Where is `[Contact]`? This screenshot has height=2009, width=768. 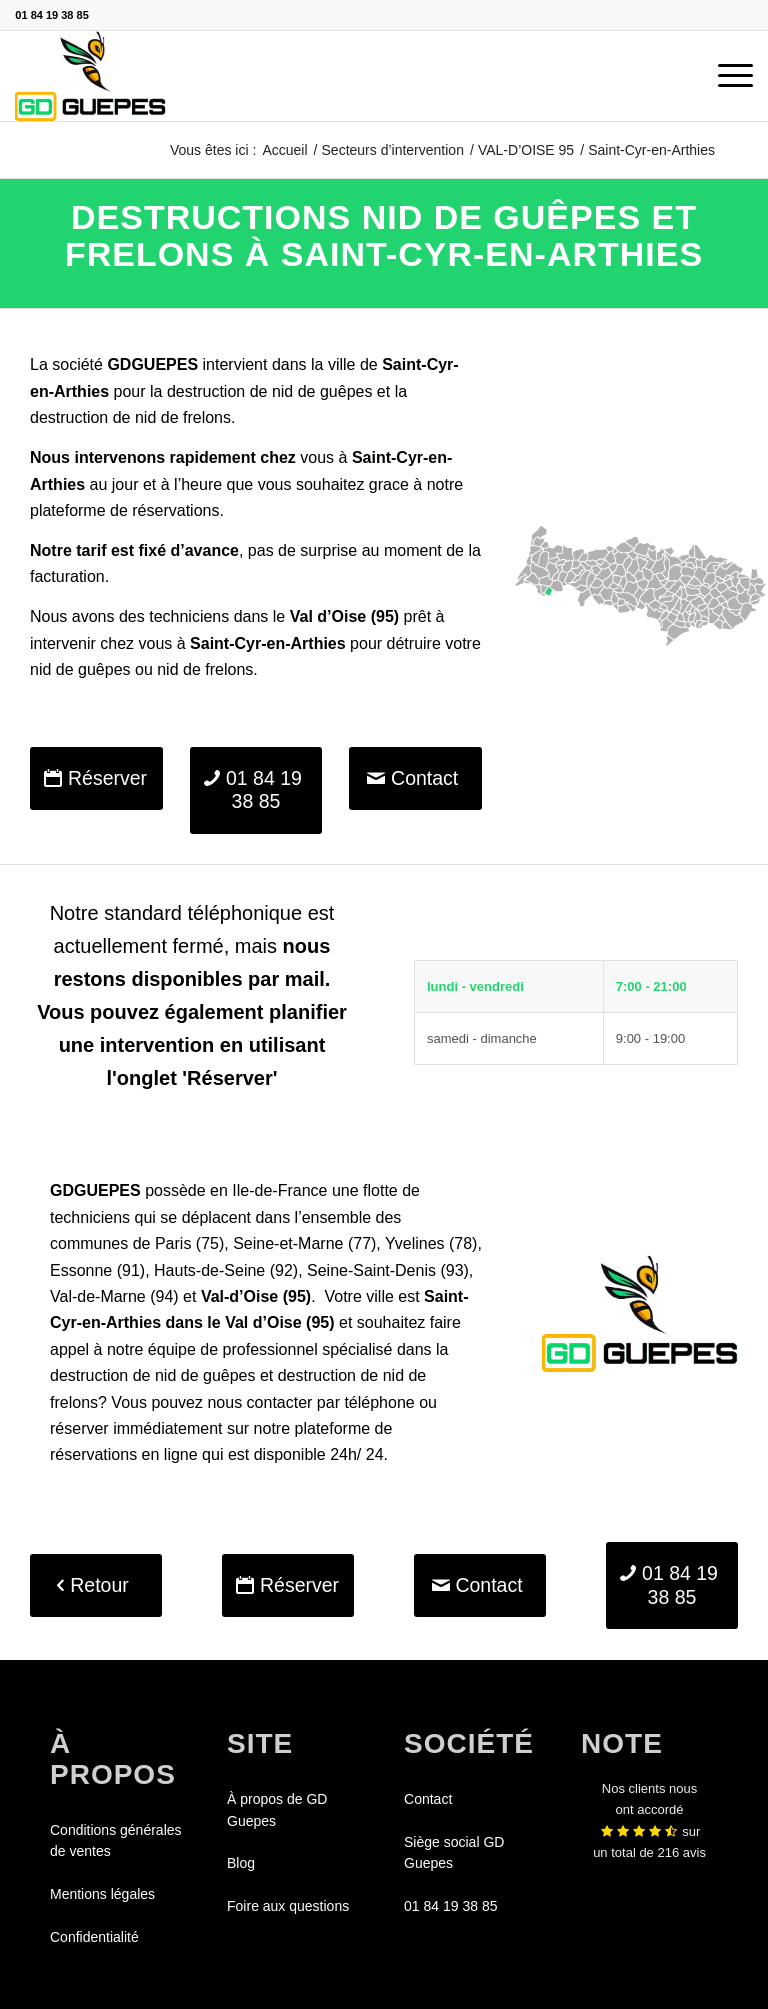 [Contact] is located at coordinates (415, 778).